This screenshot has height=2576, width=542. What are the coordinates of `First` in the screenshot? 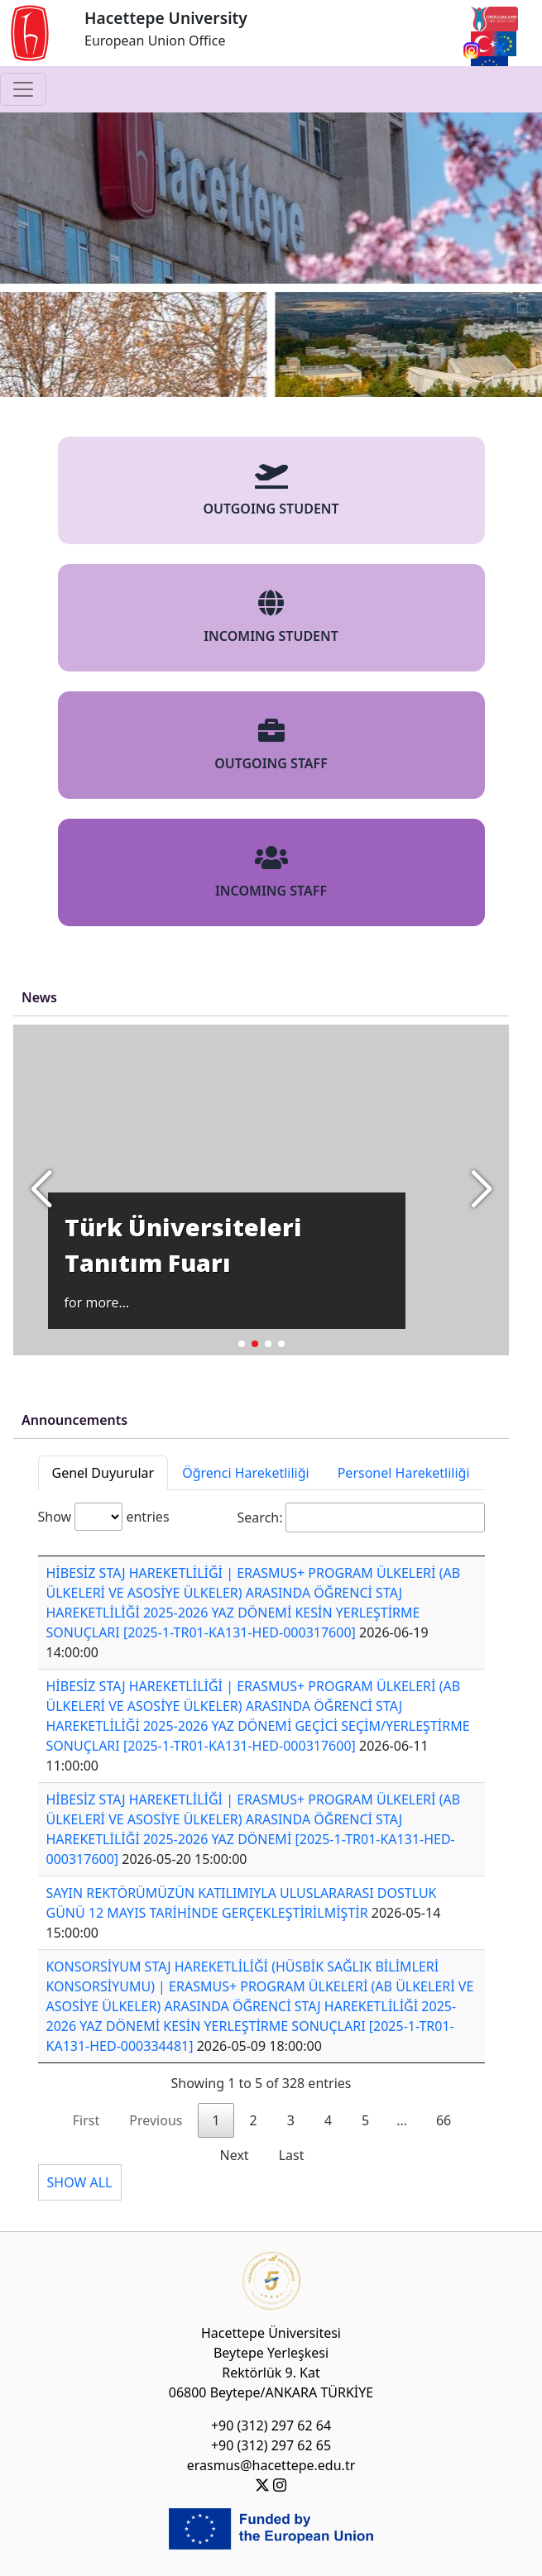 It's located at (86, 2120).